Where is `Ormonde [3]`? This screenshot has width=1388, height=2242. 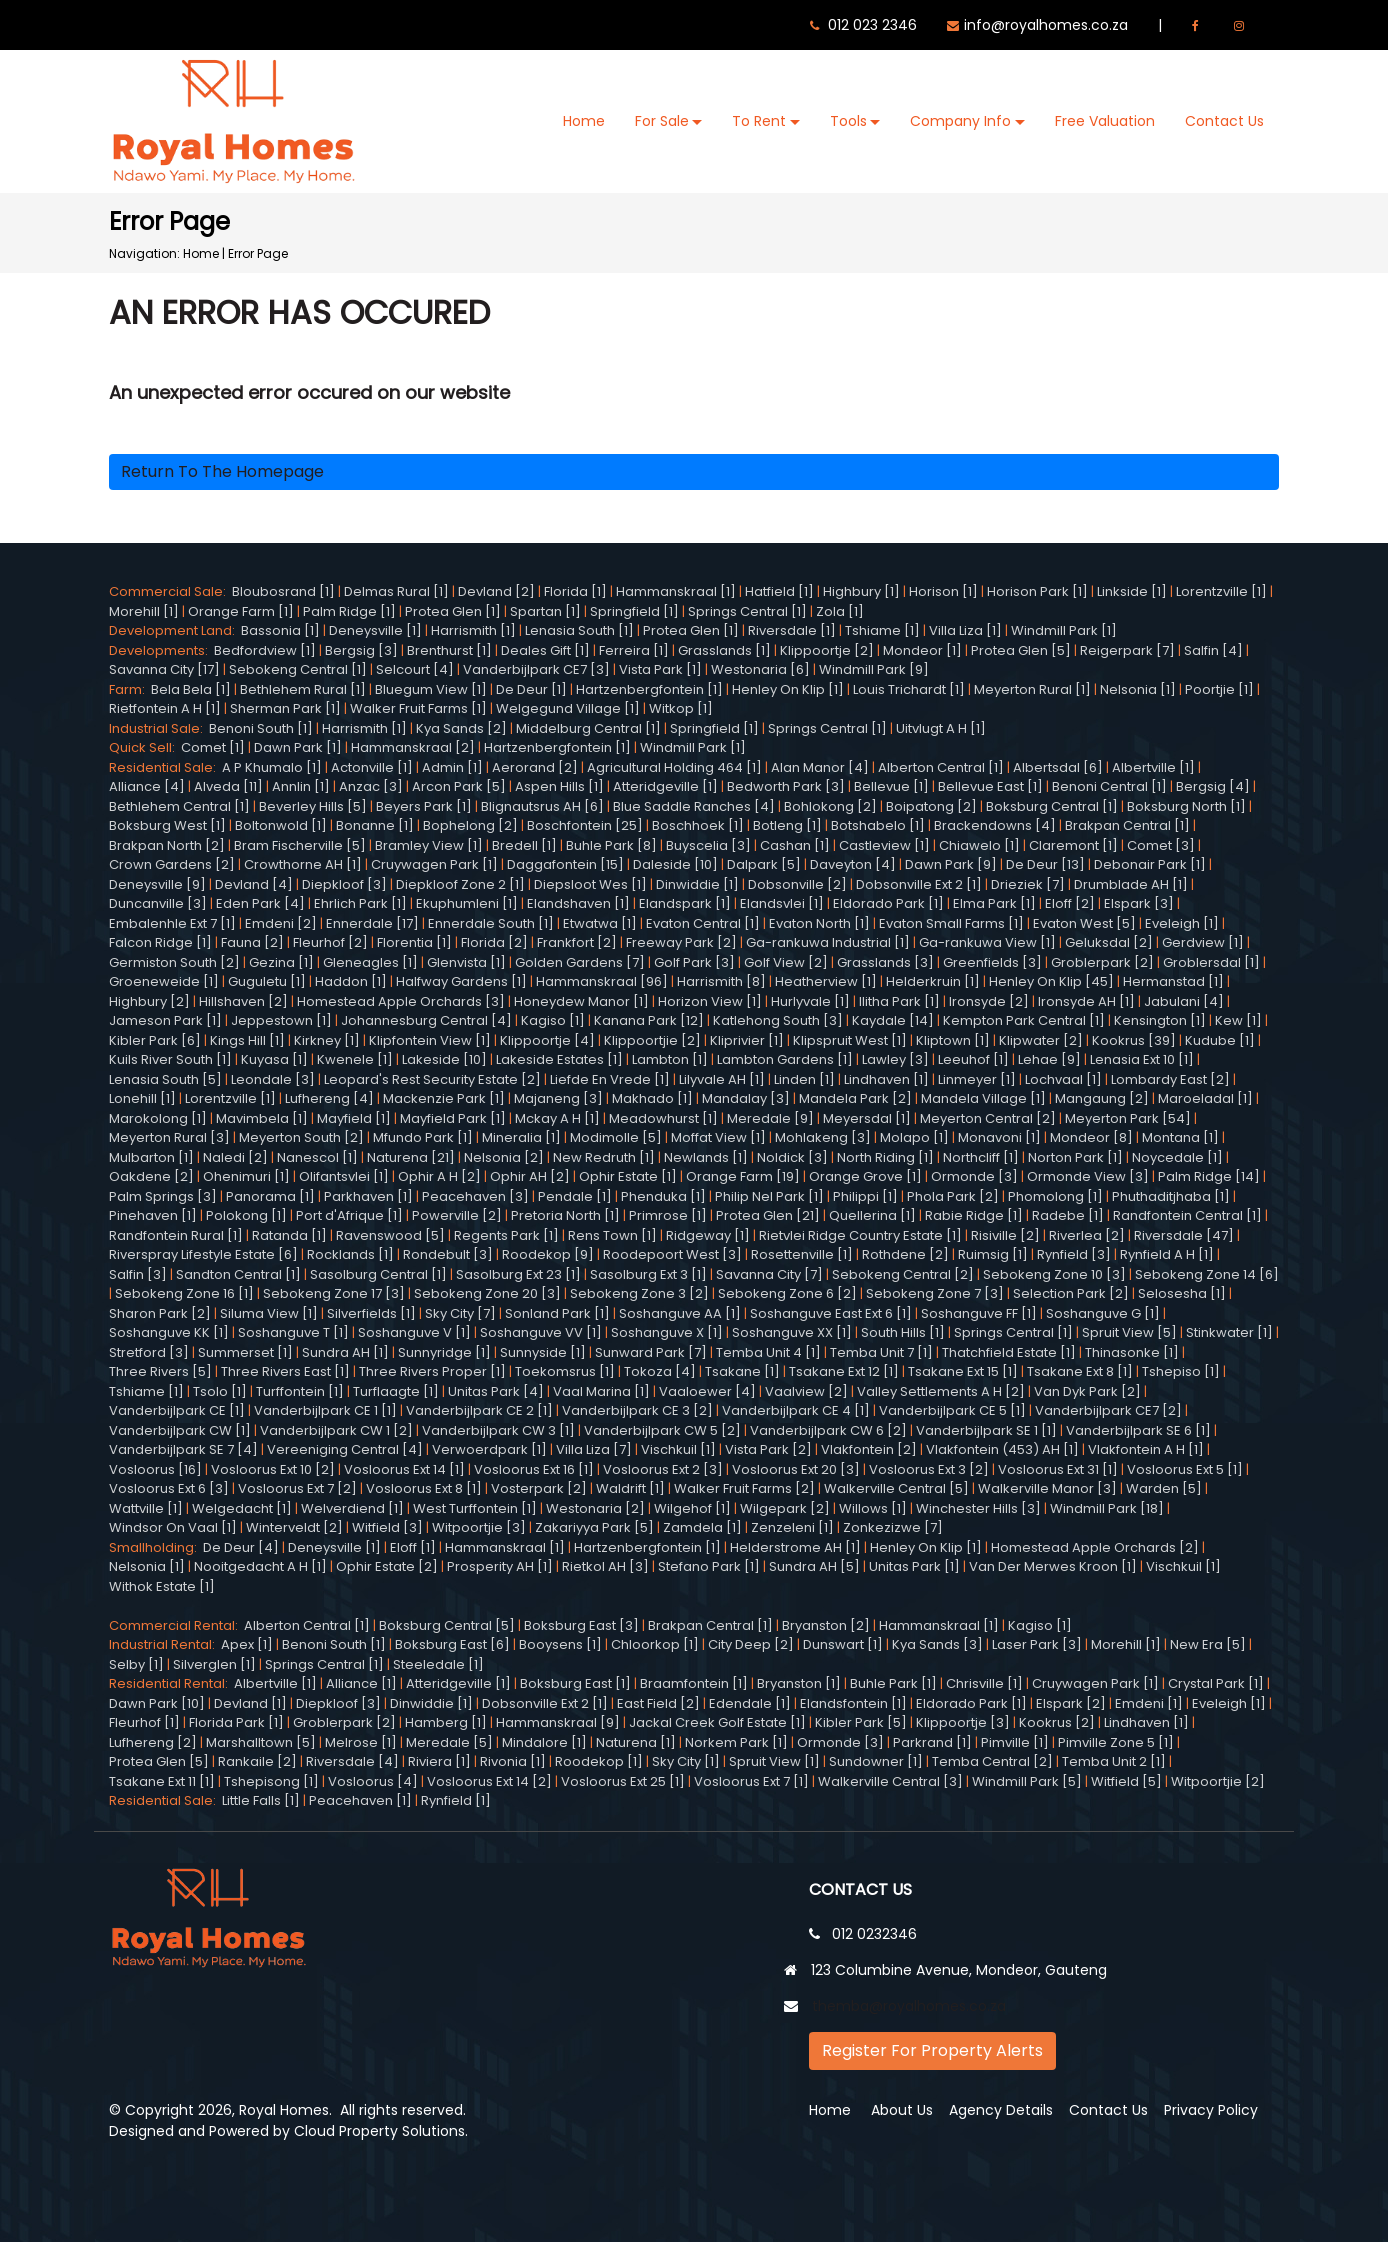
Ormonde [3] is located at coordinates (974, 1176).